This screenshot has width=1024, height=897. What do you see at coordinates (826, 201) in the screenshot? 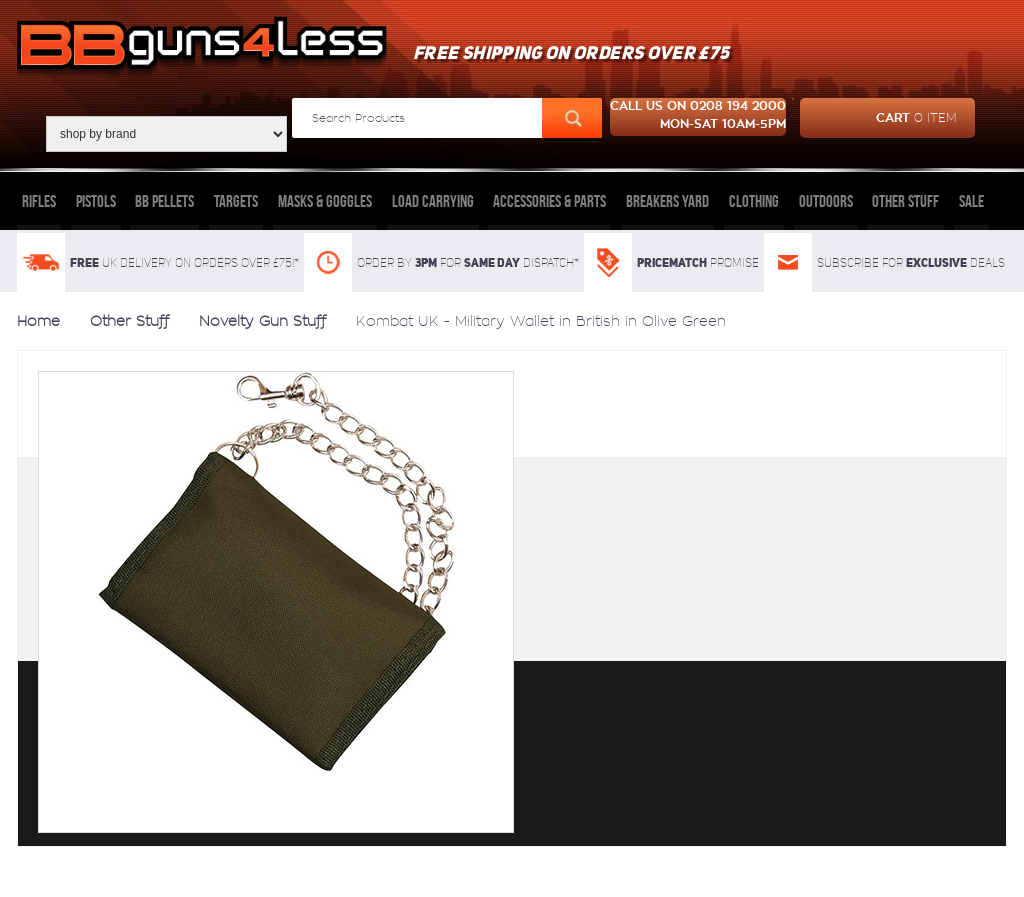
I see `Outdoors` at bounding box center [826, 201].